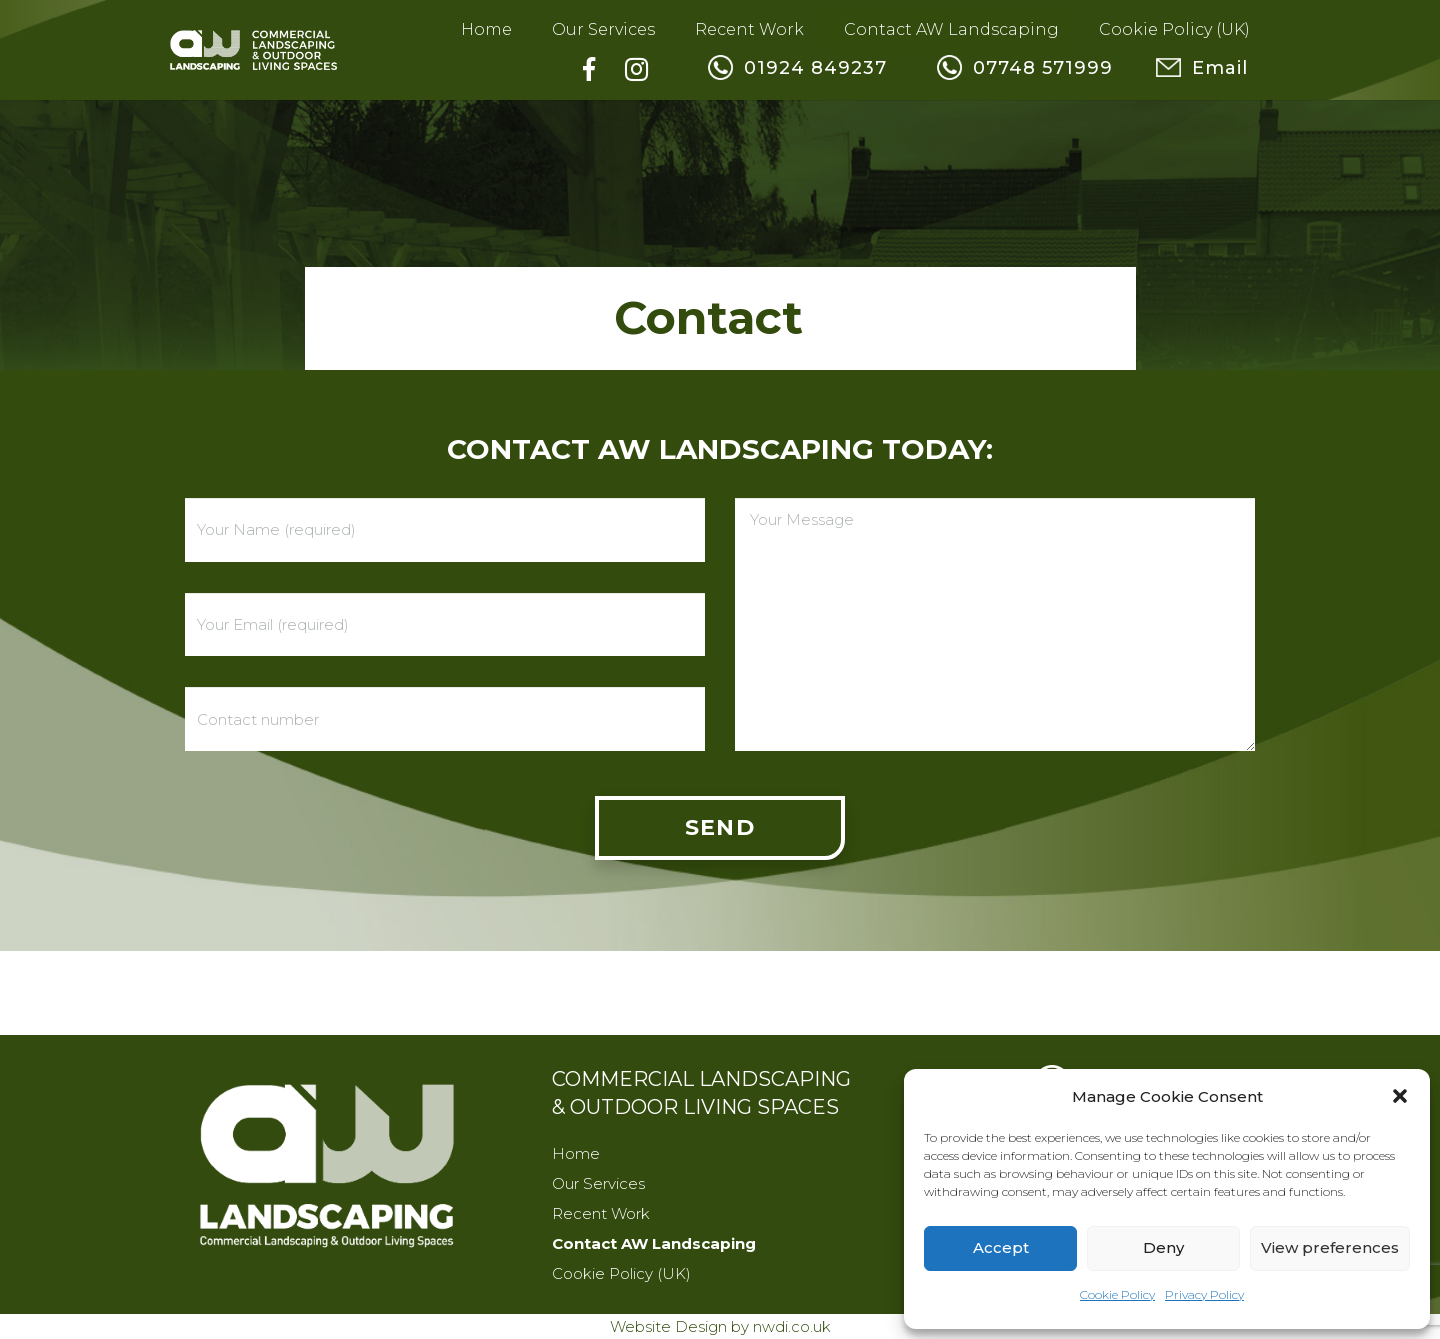 The height and width of the screenshot is (1339, 1440). Describe the element at coordinates (576, 1153) in the screenshot. I see `Home` at that location.